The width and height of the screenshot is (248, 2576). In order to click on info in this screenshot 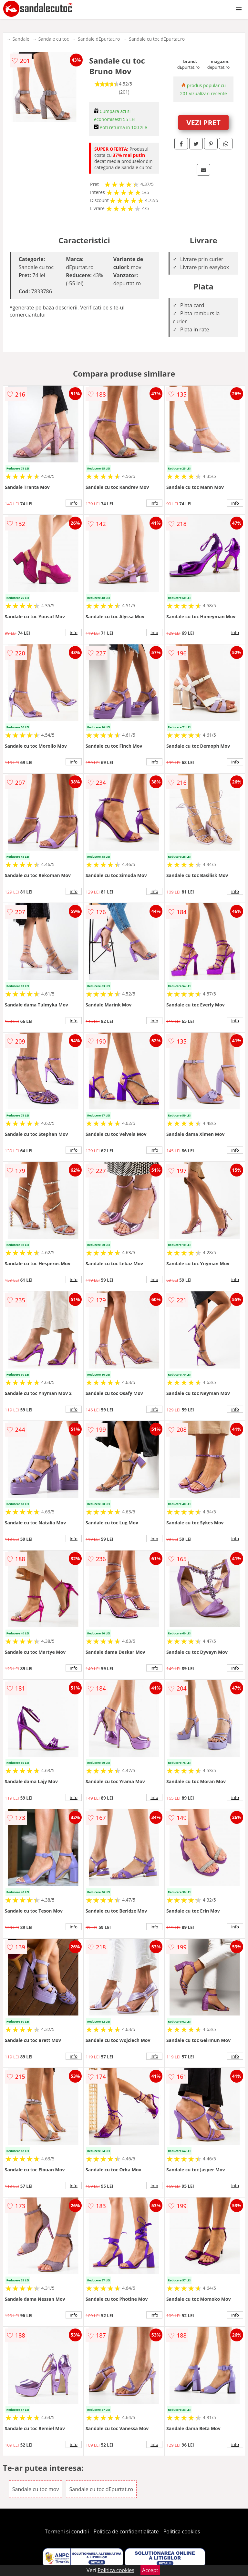, I will do `click(74, 503)`.